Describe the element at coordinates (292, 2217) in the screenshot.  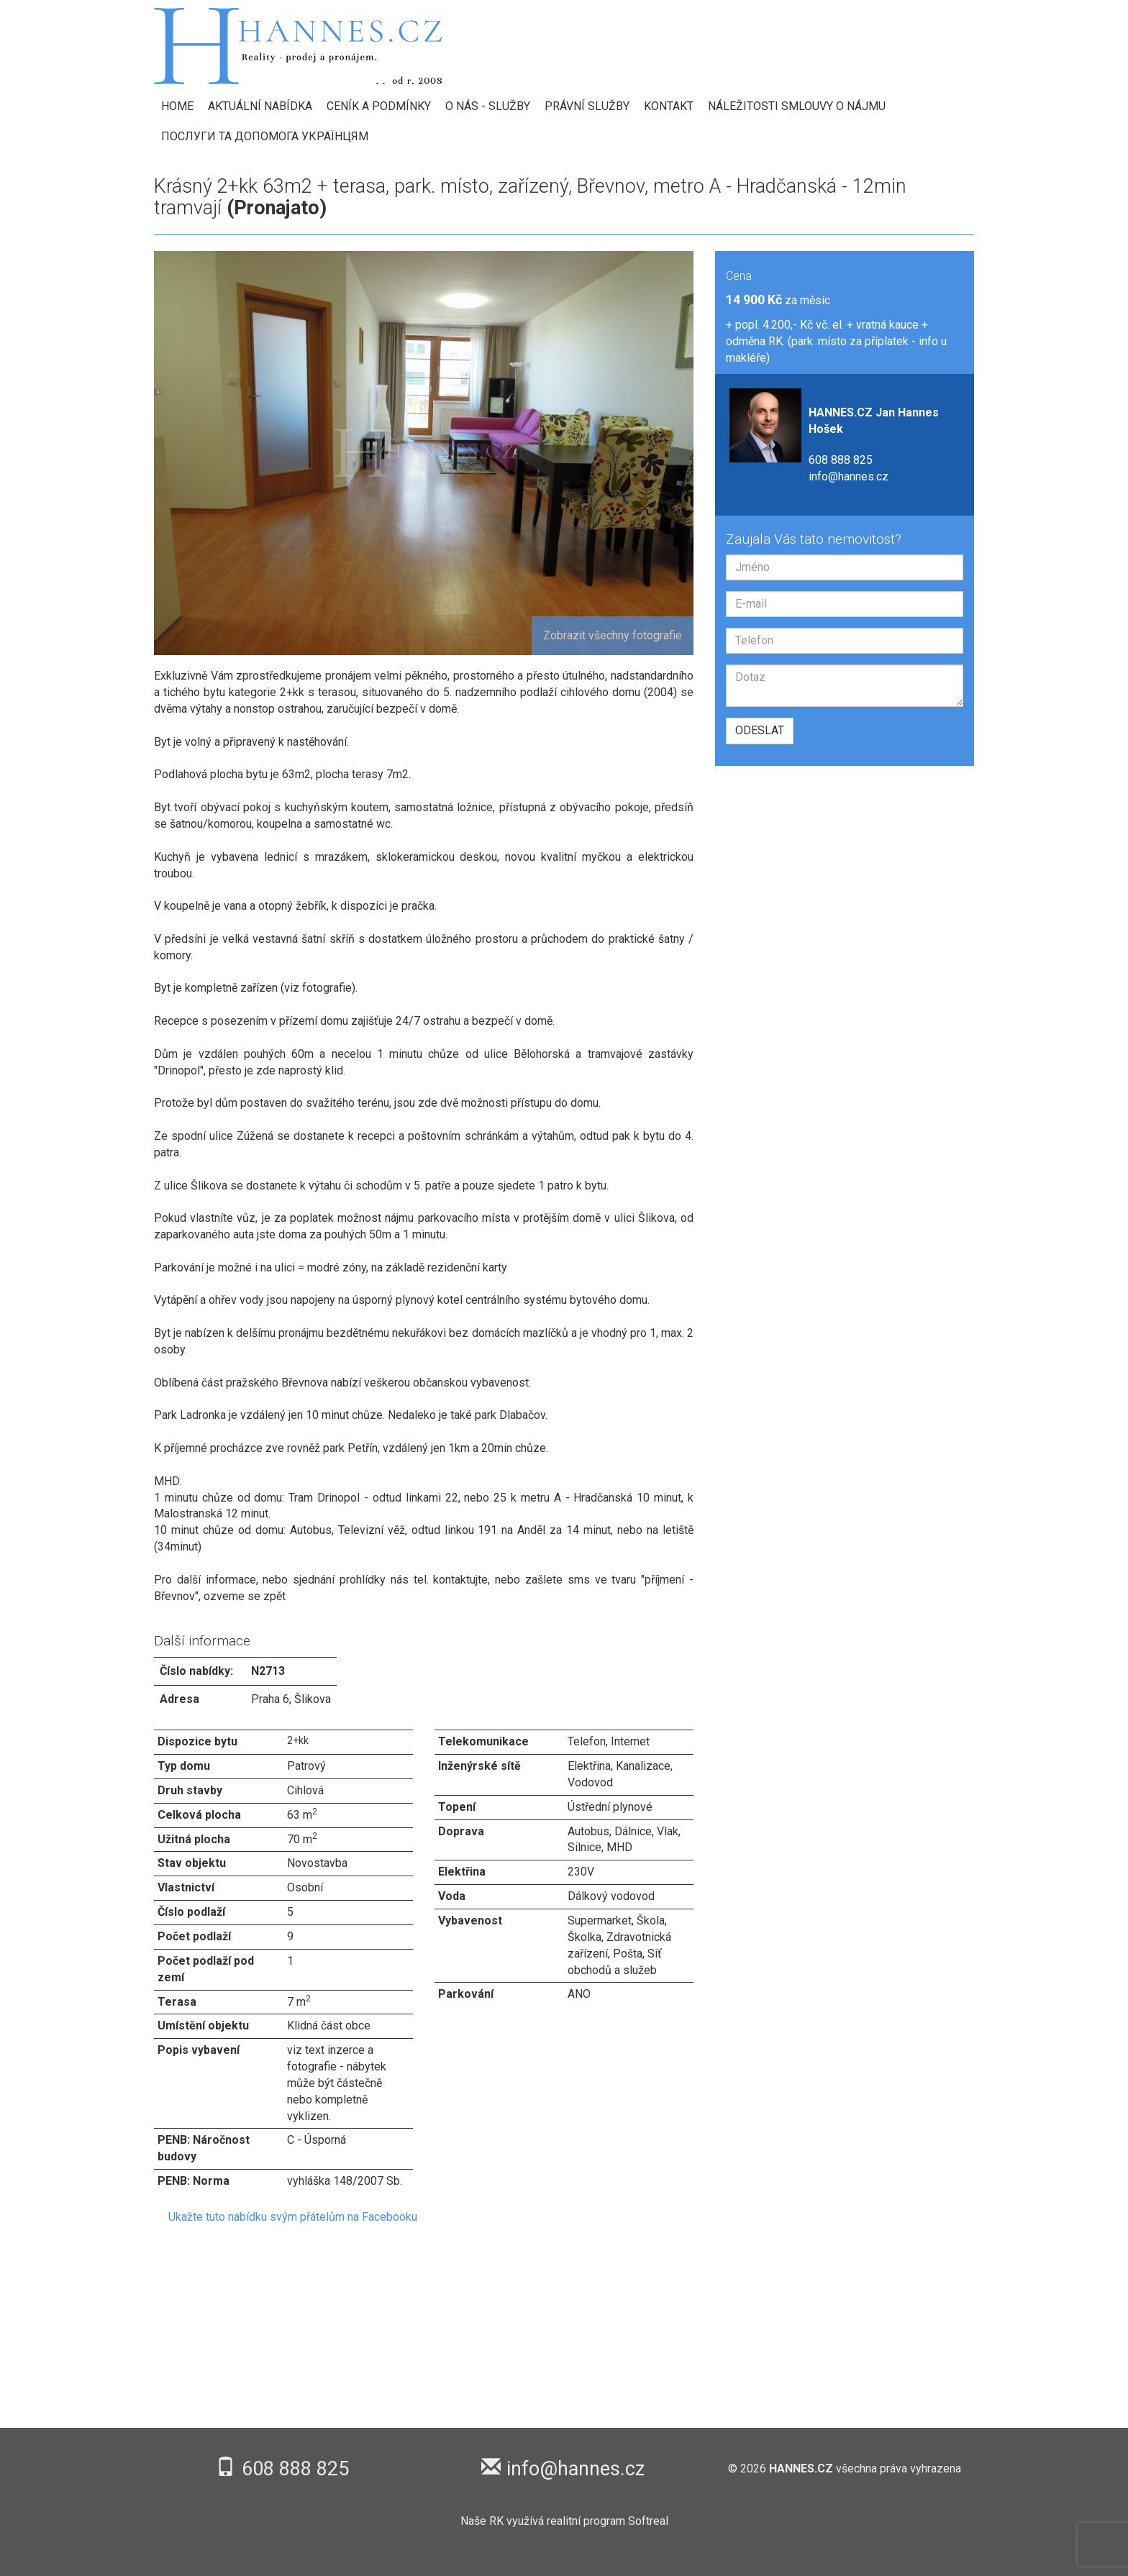
I see `Ukažte tuto nabídku svým přátelům na Facebooku` at that location.